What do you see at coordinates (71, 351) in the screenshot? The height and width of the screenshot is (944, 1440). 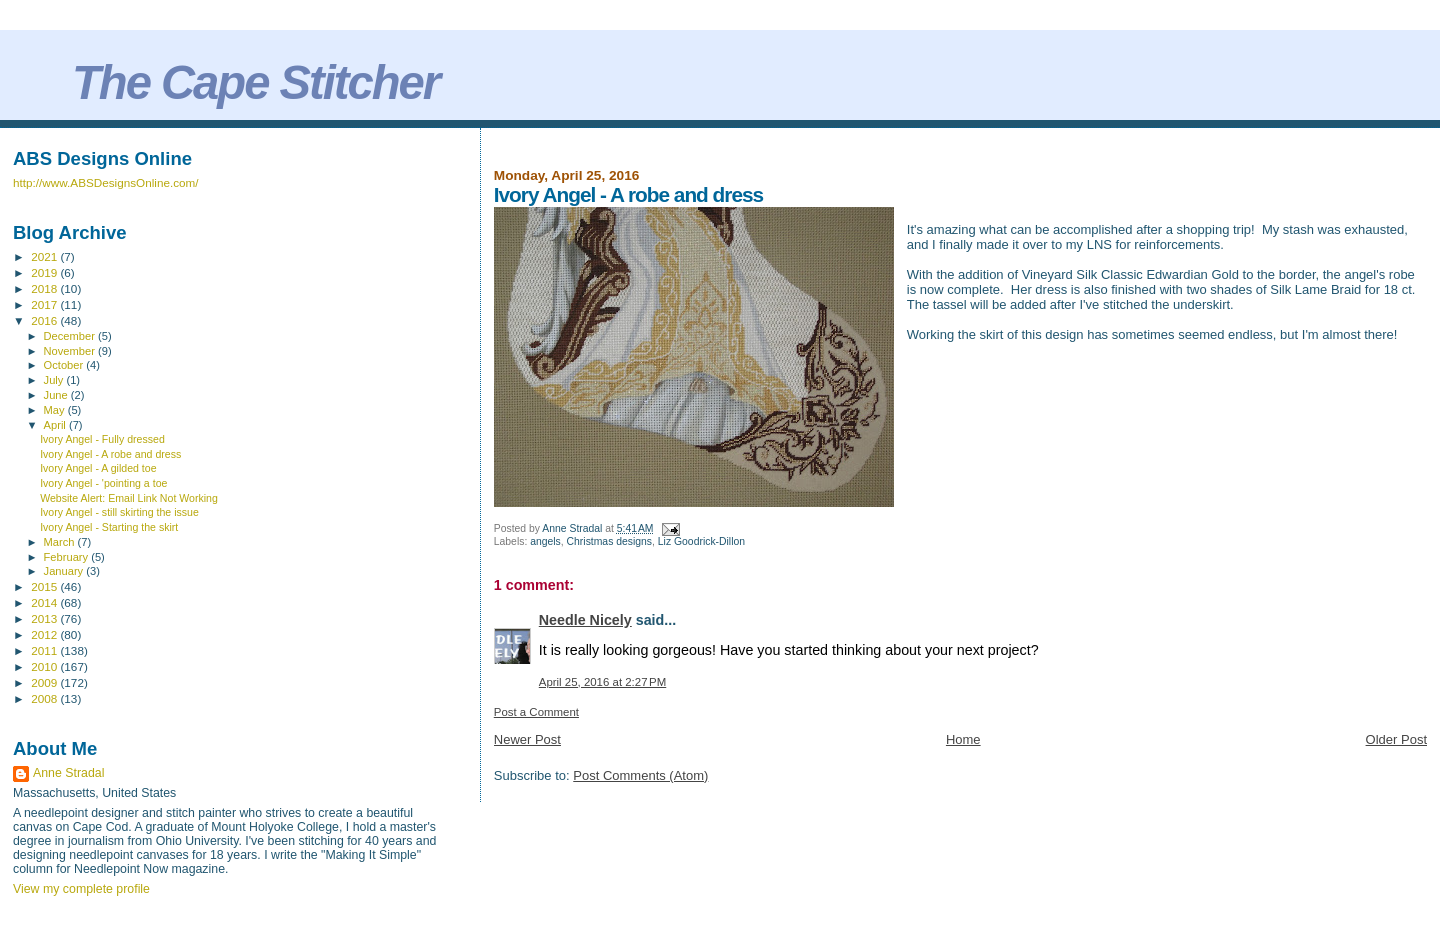 I see `November` at bounding box center [71, 351].